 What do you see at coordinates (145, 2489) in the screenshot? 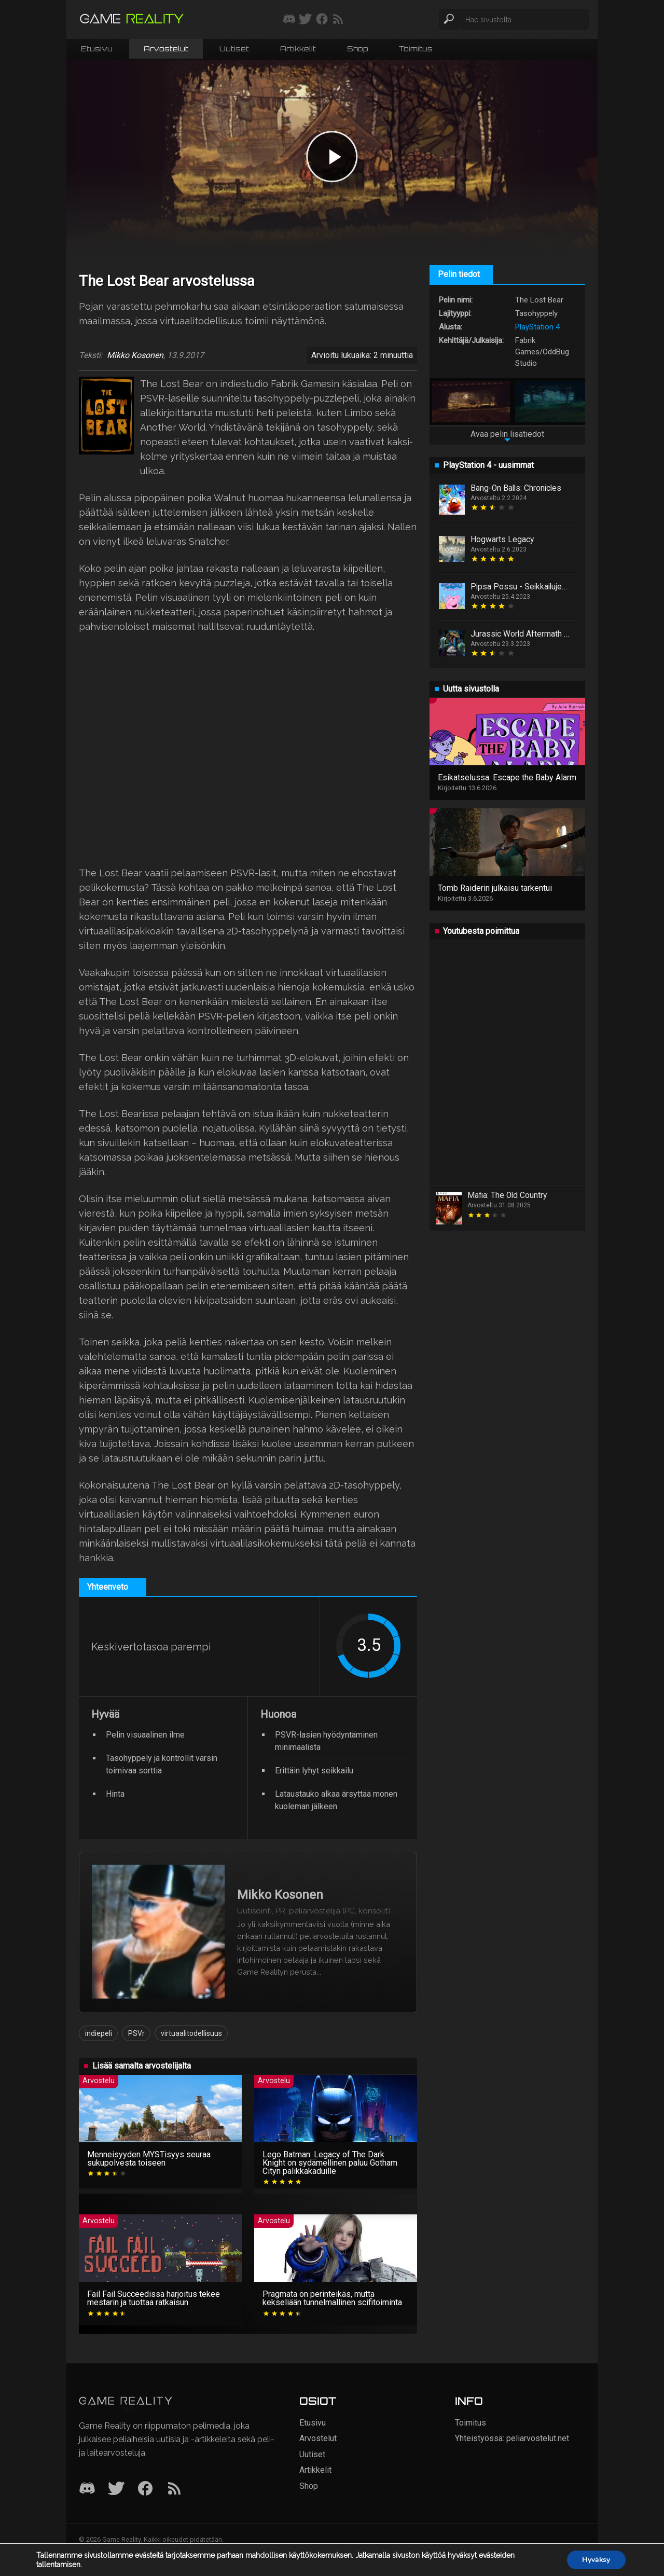
I see `[Facebook]` at bounding box center [145, 2489].